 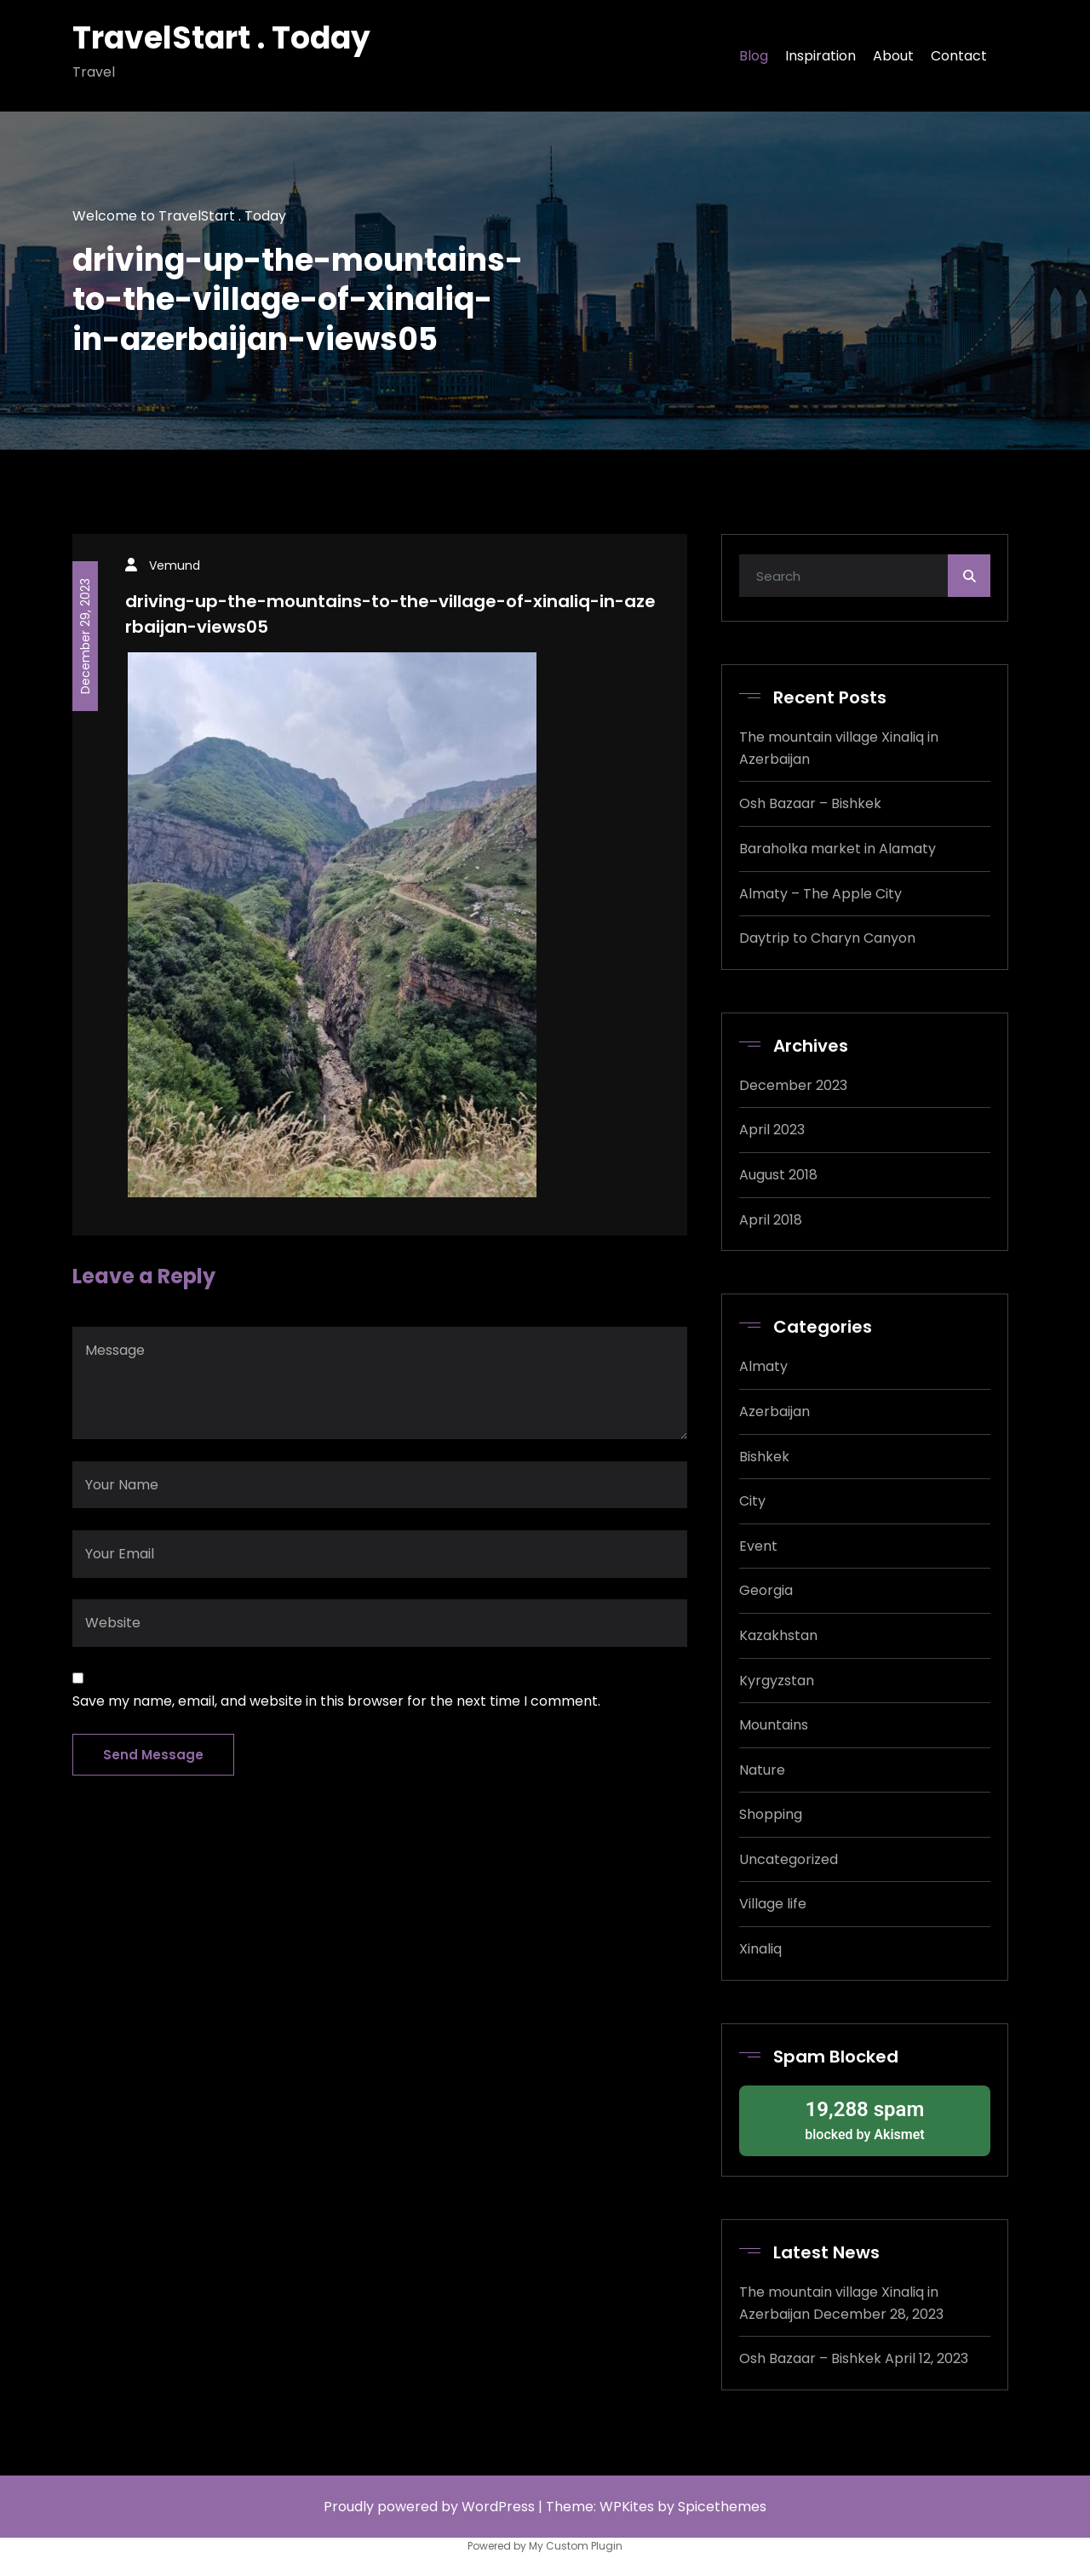 What do you see at coordinates (722, 2506) in the screenshot?
I see `Spicethemes` at bounding box center [722, 2506].